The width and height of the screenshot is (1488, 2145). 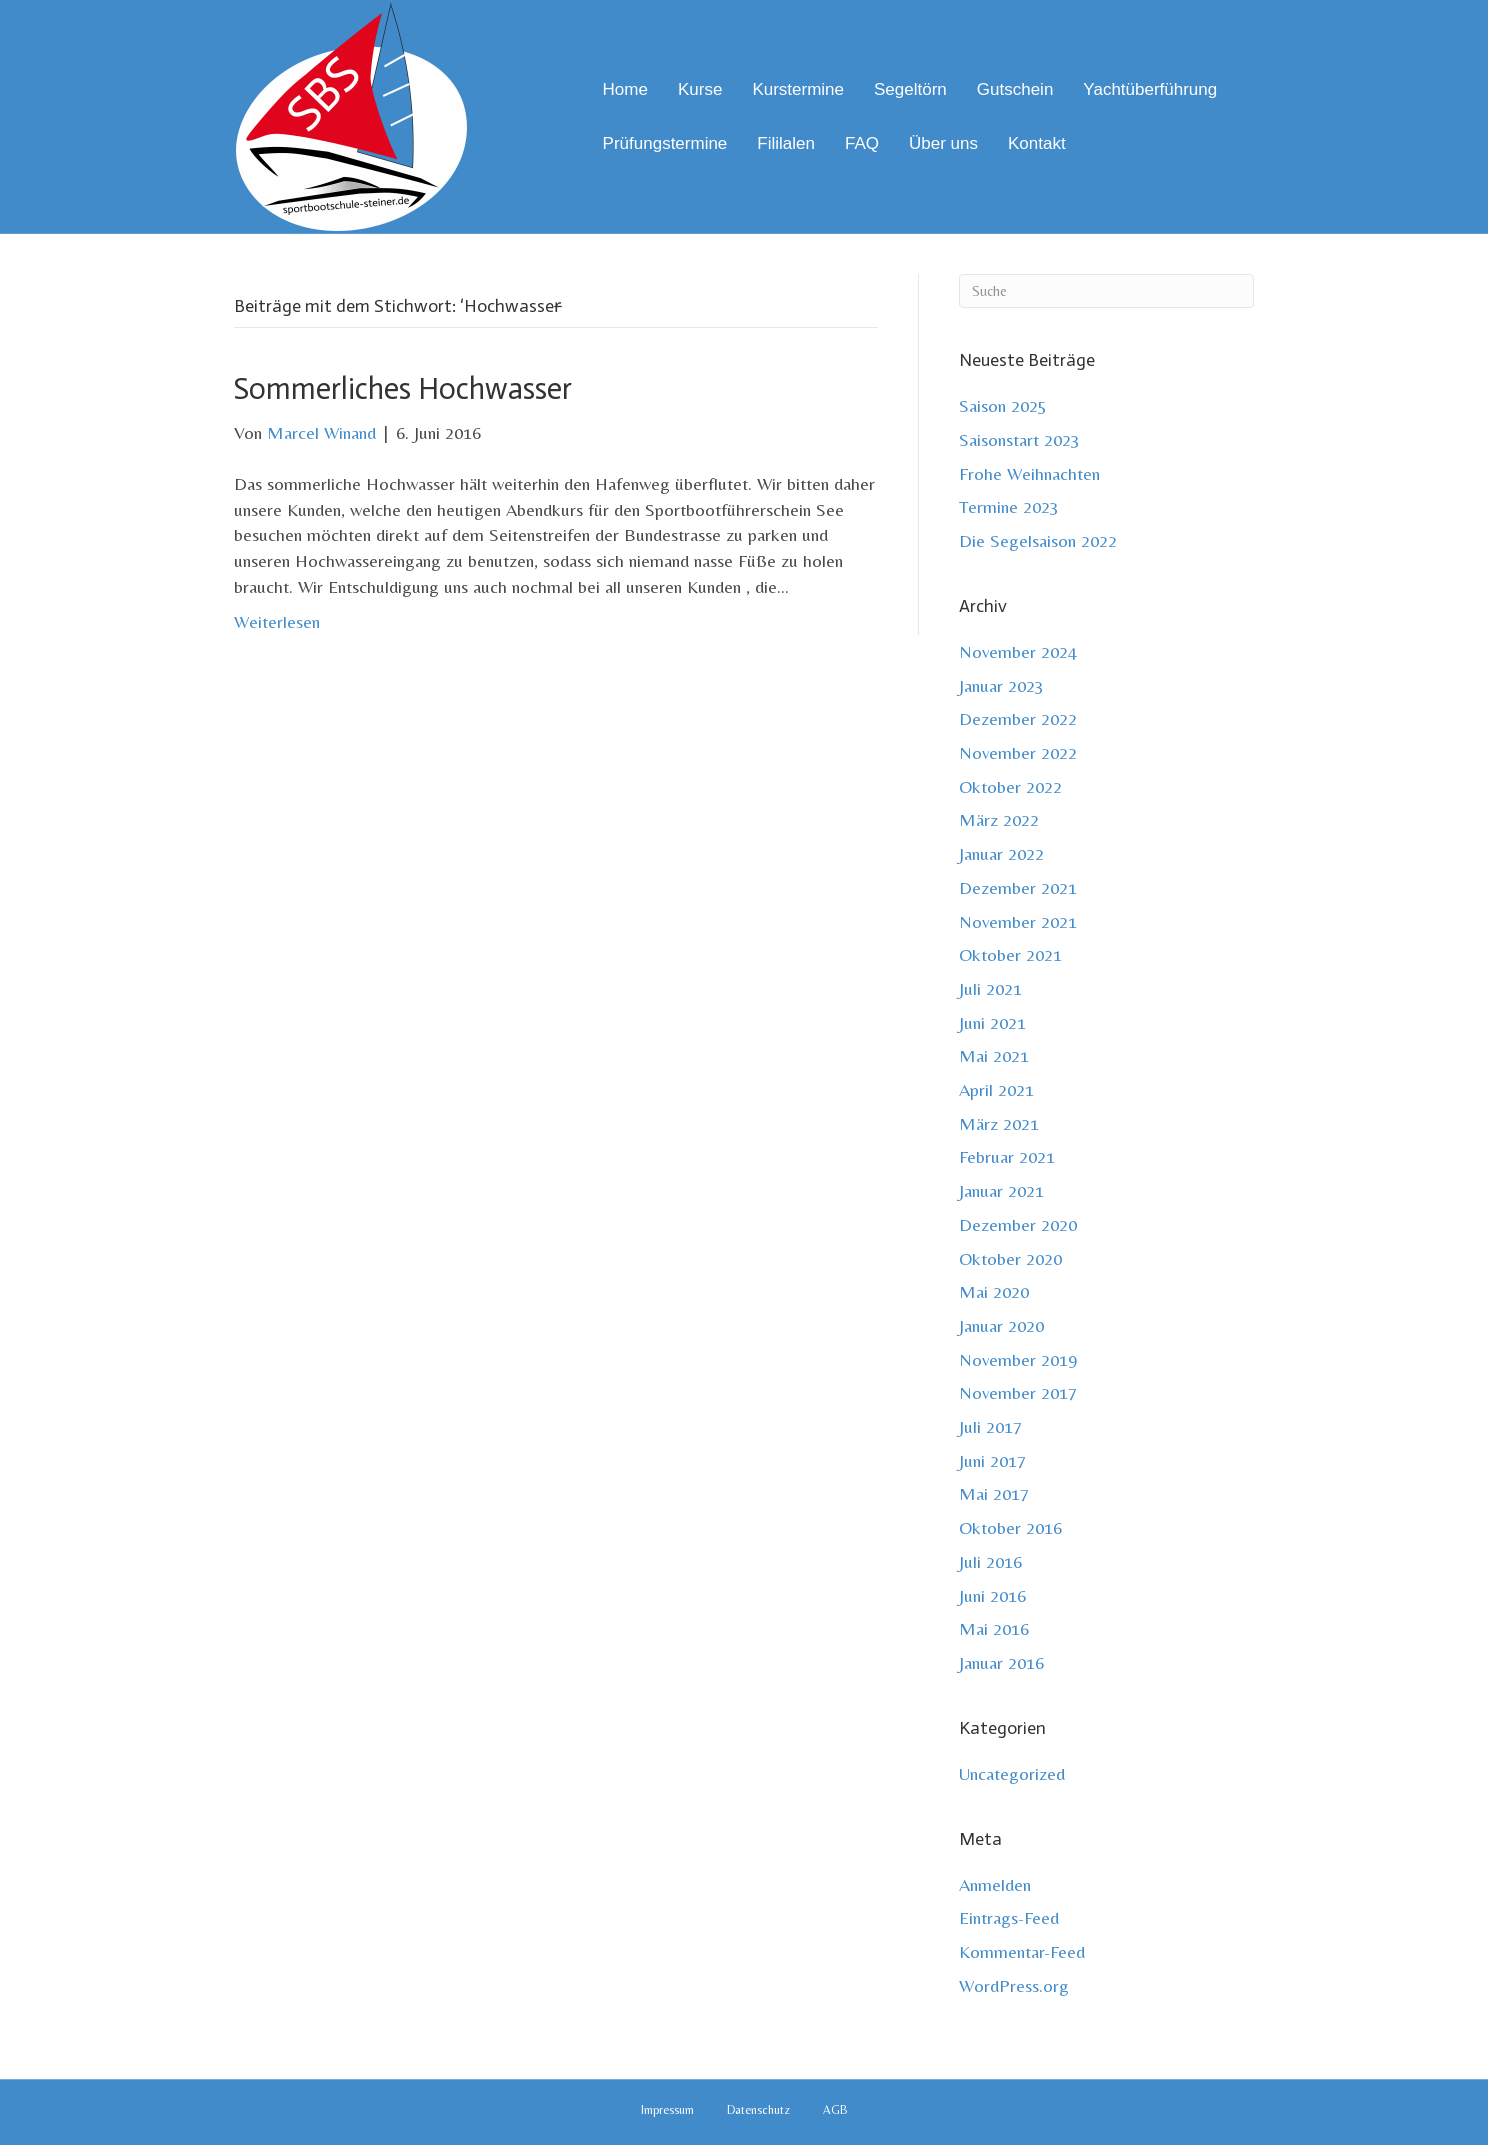 I want to click on Frohe Weihnachten, so click(x=1029, y=473).